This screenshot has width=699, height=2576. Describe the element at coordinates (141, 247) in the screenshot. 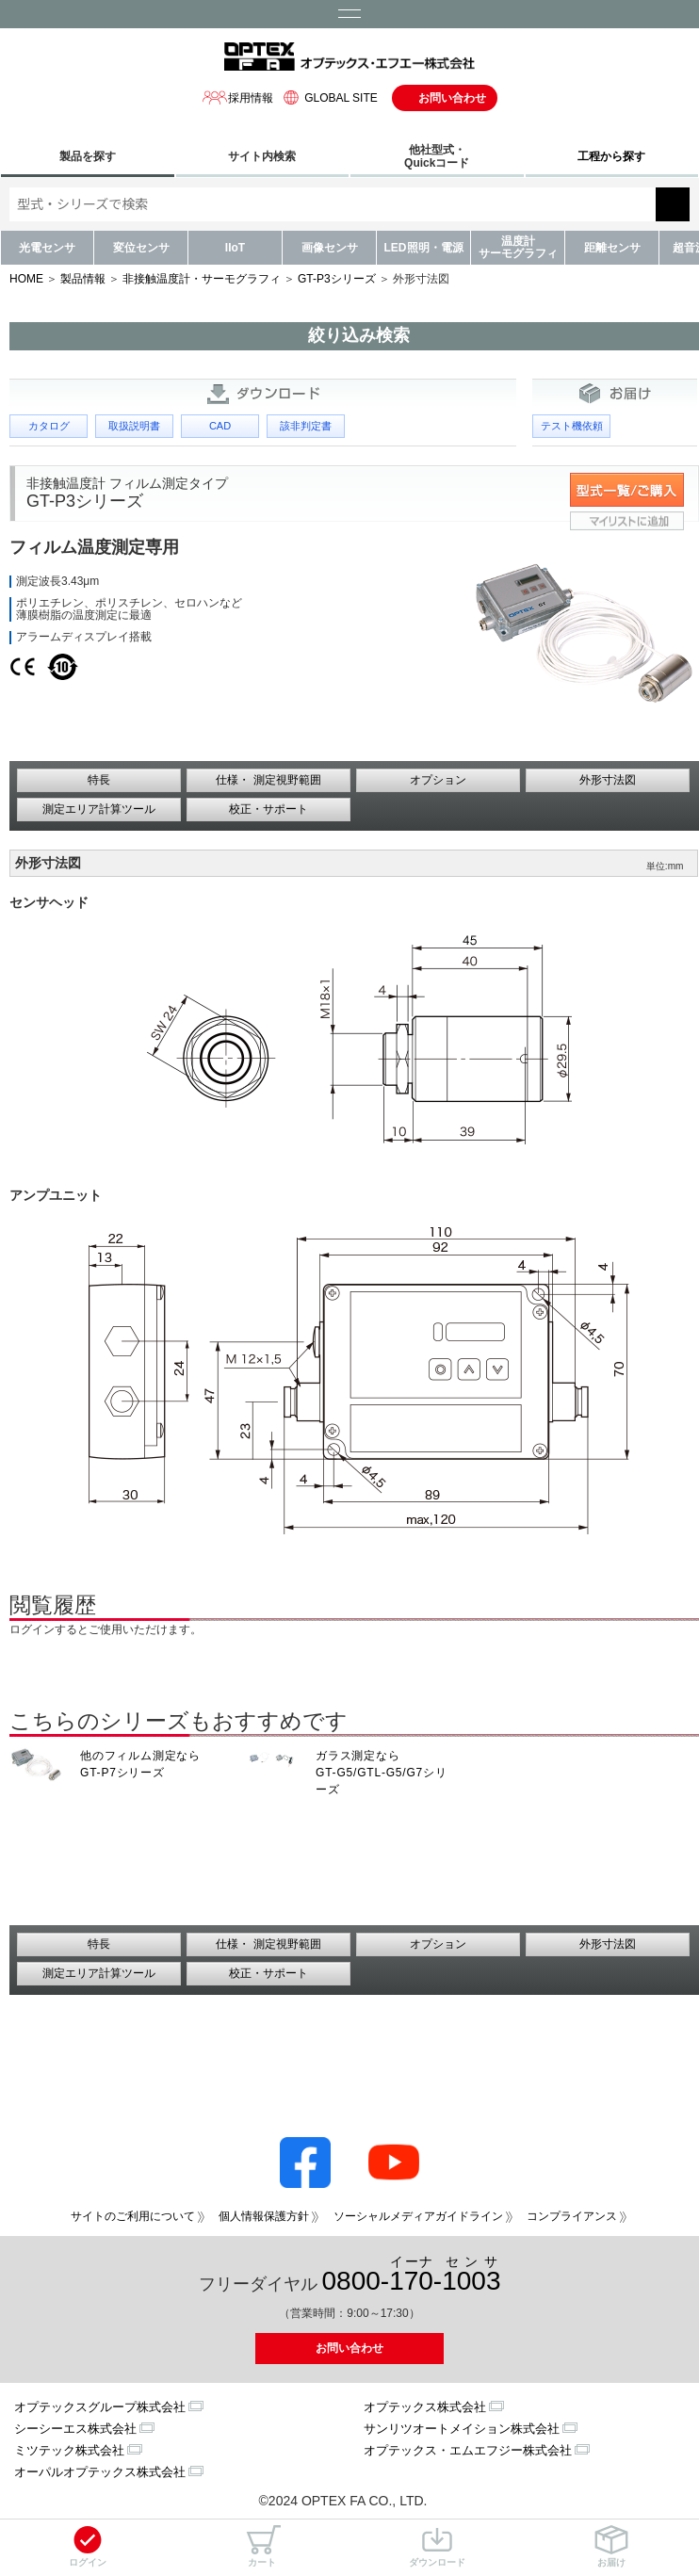

I see `変位センサ` at that location.